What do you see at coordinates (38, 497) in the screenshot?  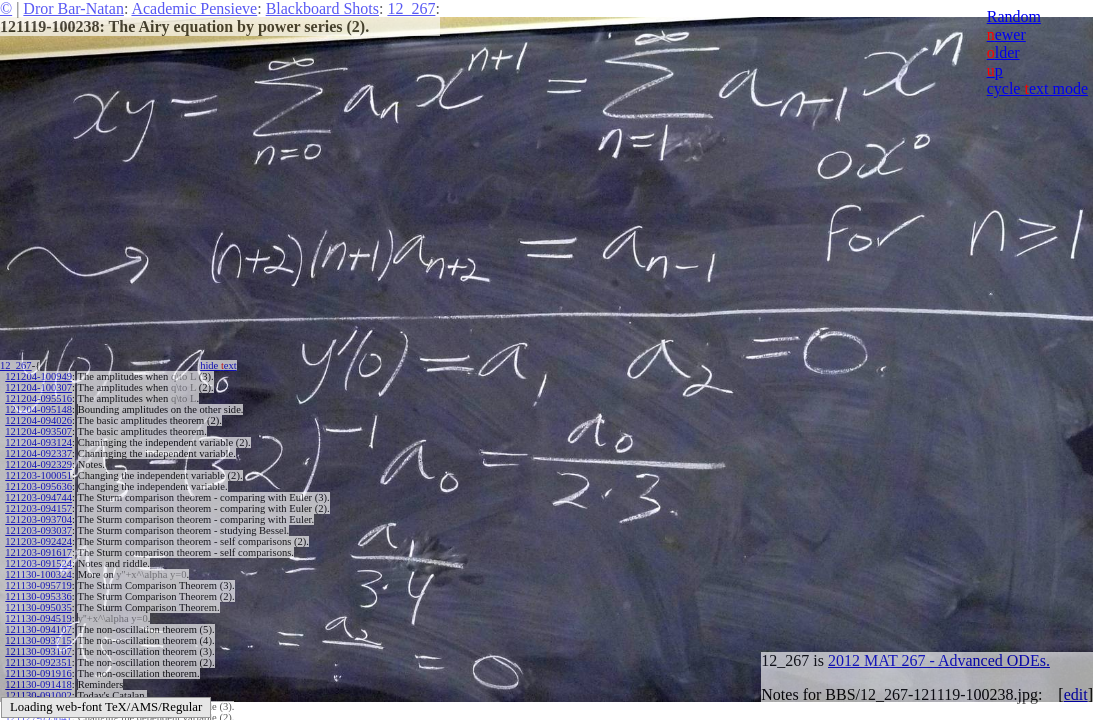 I see `121203-094744` at bounding box center [38, 497].